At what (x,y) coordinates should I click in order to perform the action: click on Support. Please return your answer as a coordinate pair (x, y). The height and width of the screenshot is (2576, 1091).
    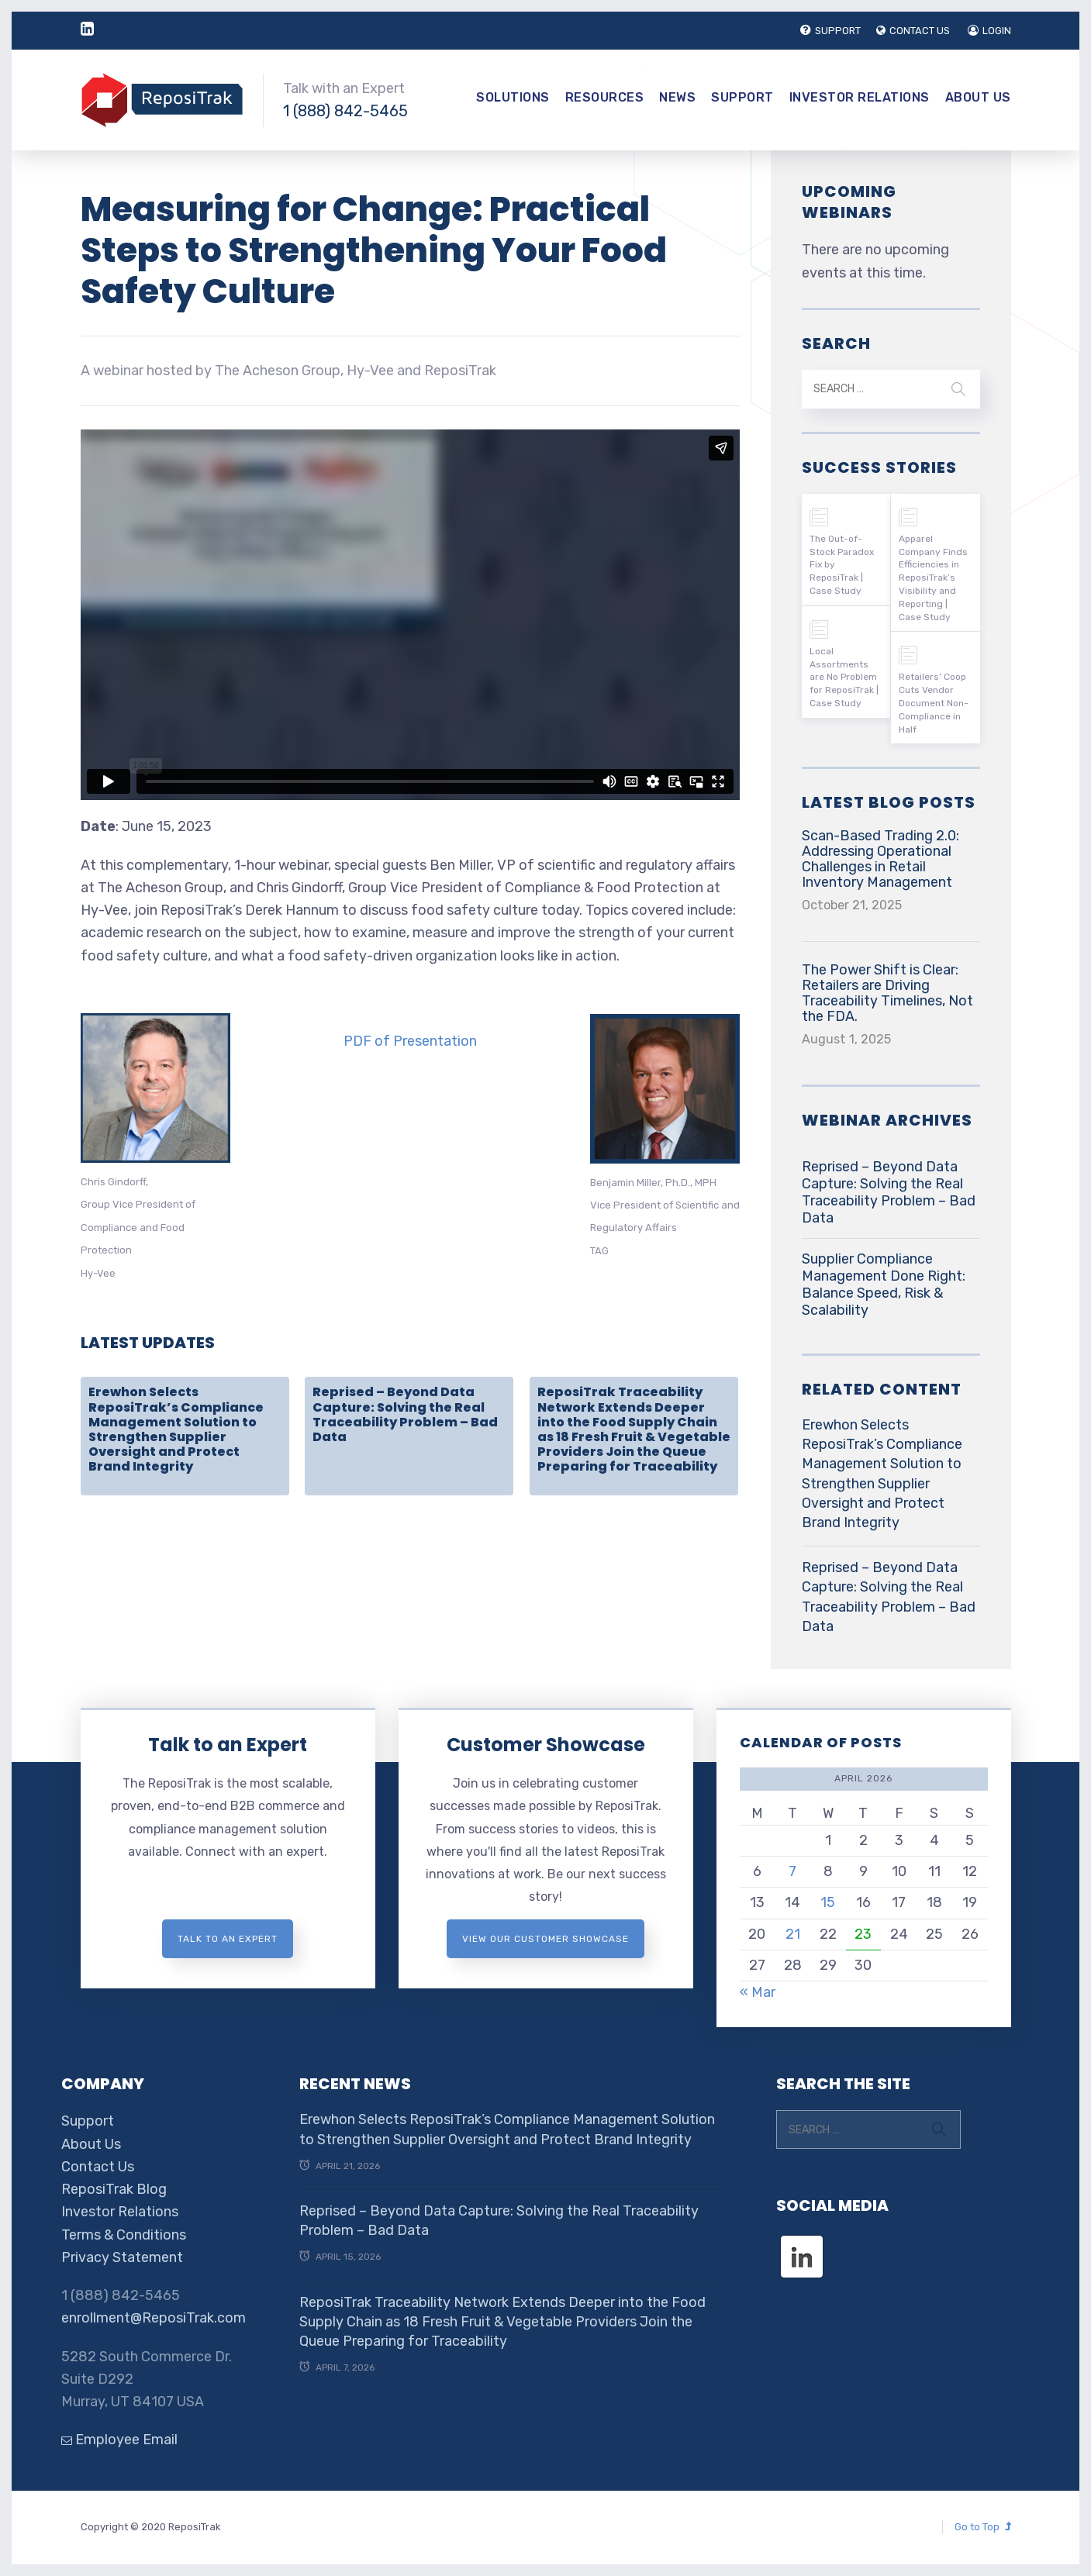
    Looking at the image, I should click on (742, 97).